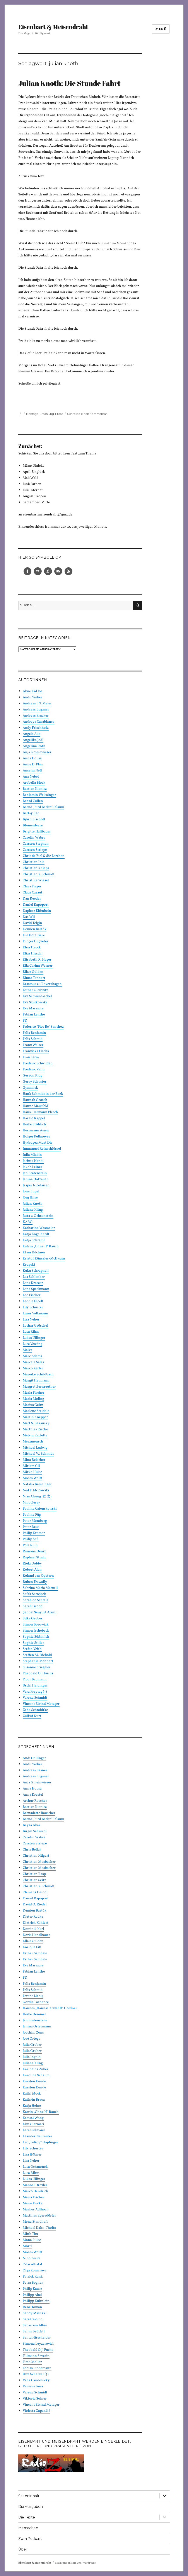  What do you see at coordinates (40, 1588) in the screenshot?
I see `Sabrina Maria Marzell` at bounding box center [40, 1588].